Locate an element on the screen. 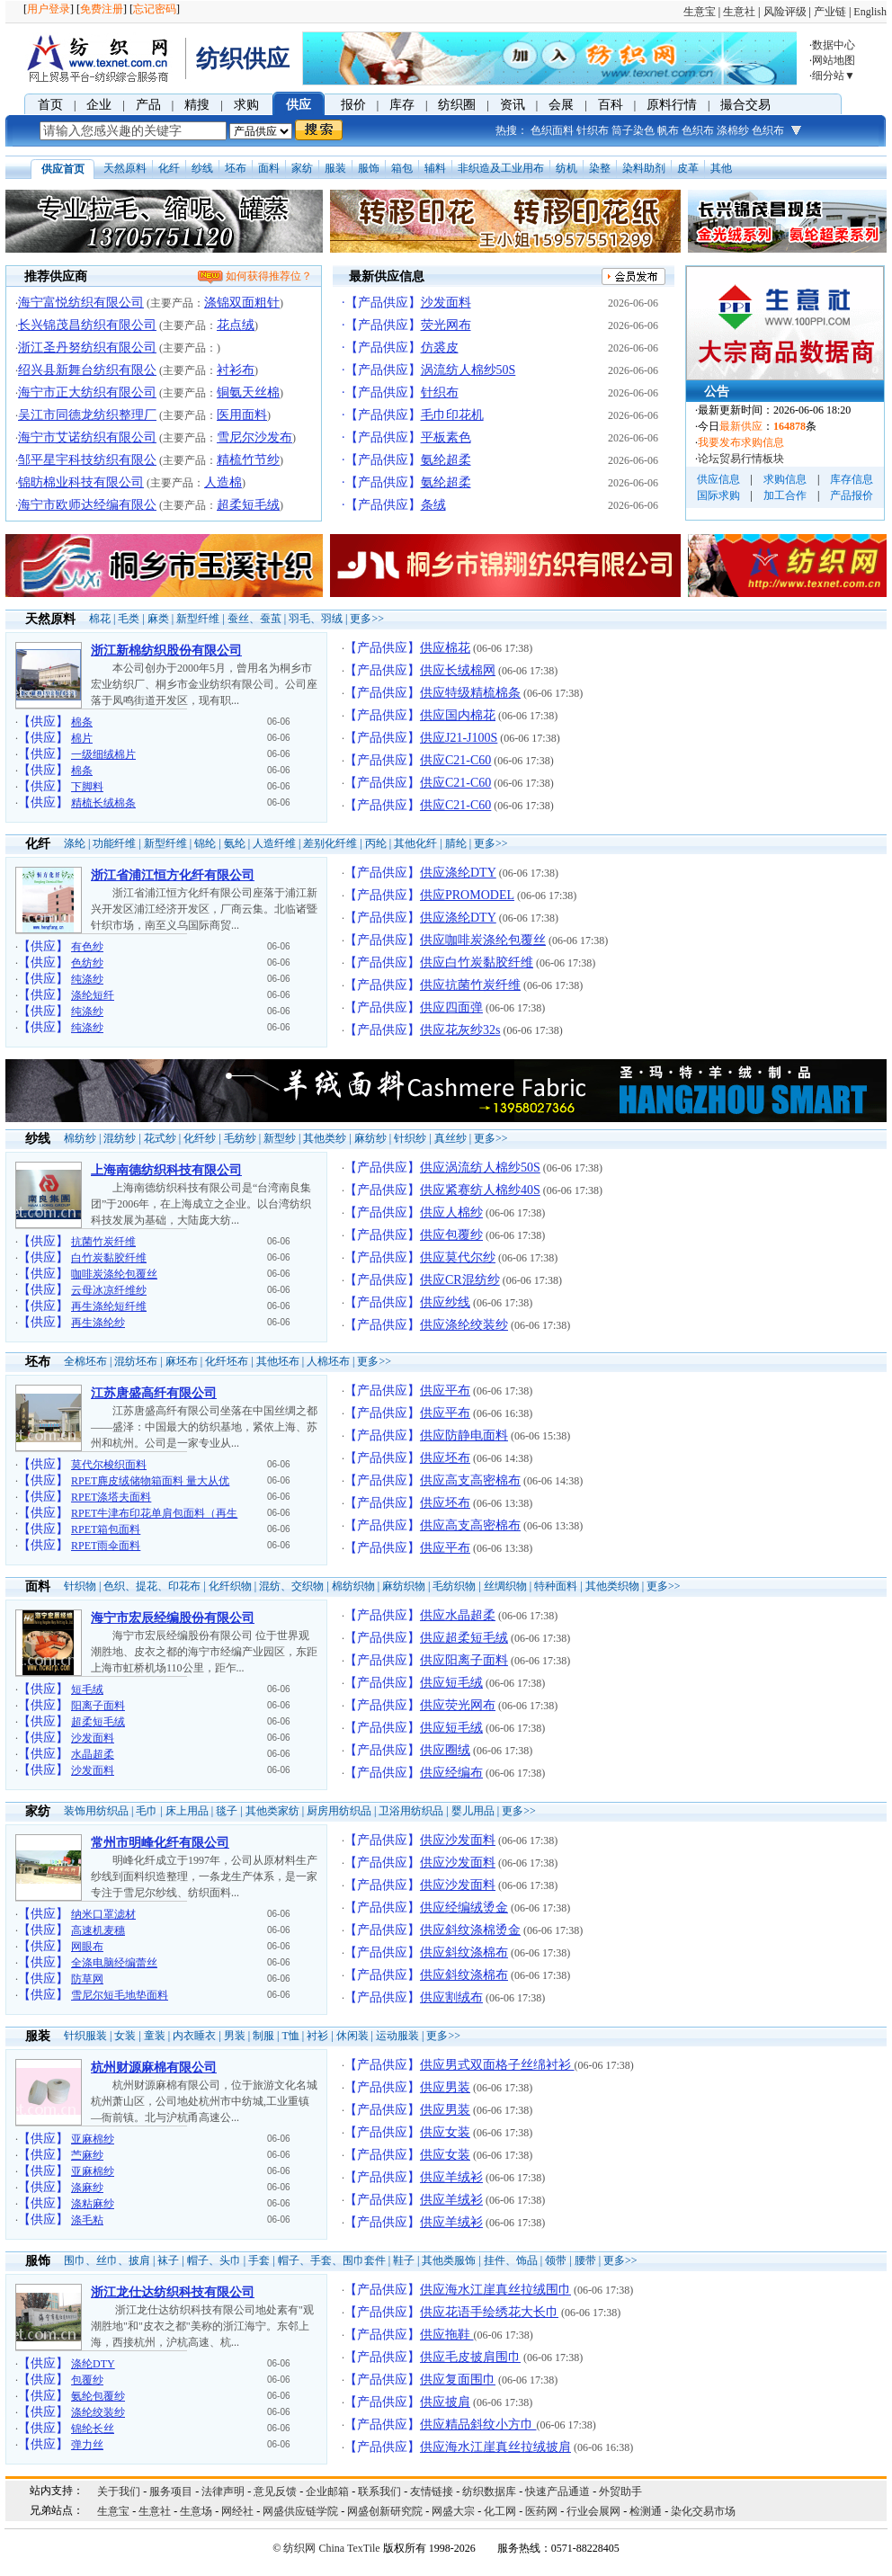 The width and height of the screenshot is (892, 2576). 供应莫代尔纱 is located at coordinates (457, 1257).